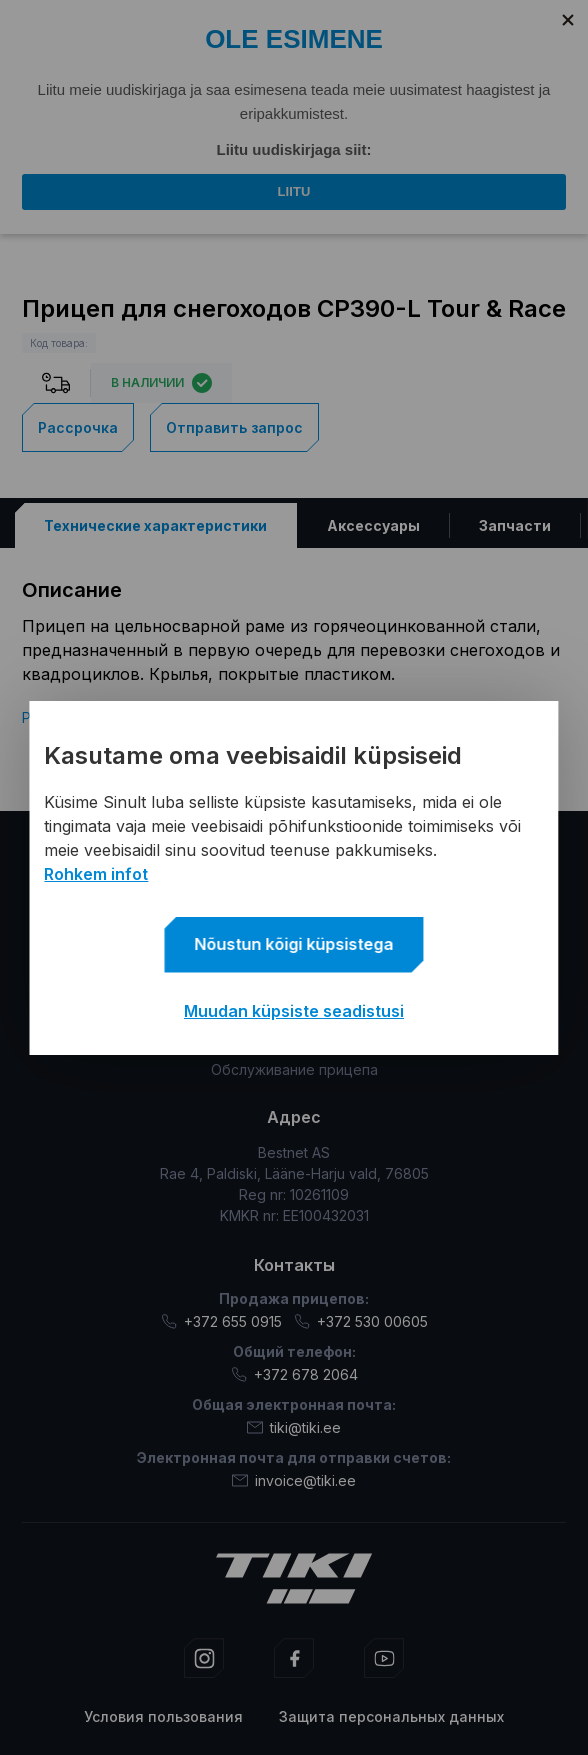  What do you see at coordinates (294, 1011) in the screenshot?
I see `Muudan küpsiste seadistusi [button]` at bounding box center [294, 1011].